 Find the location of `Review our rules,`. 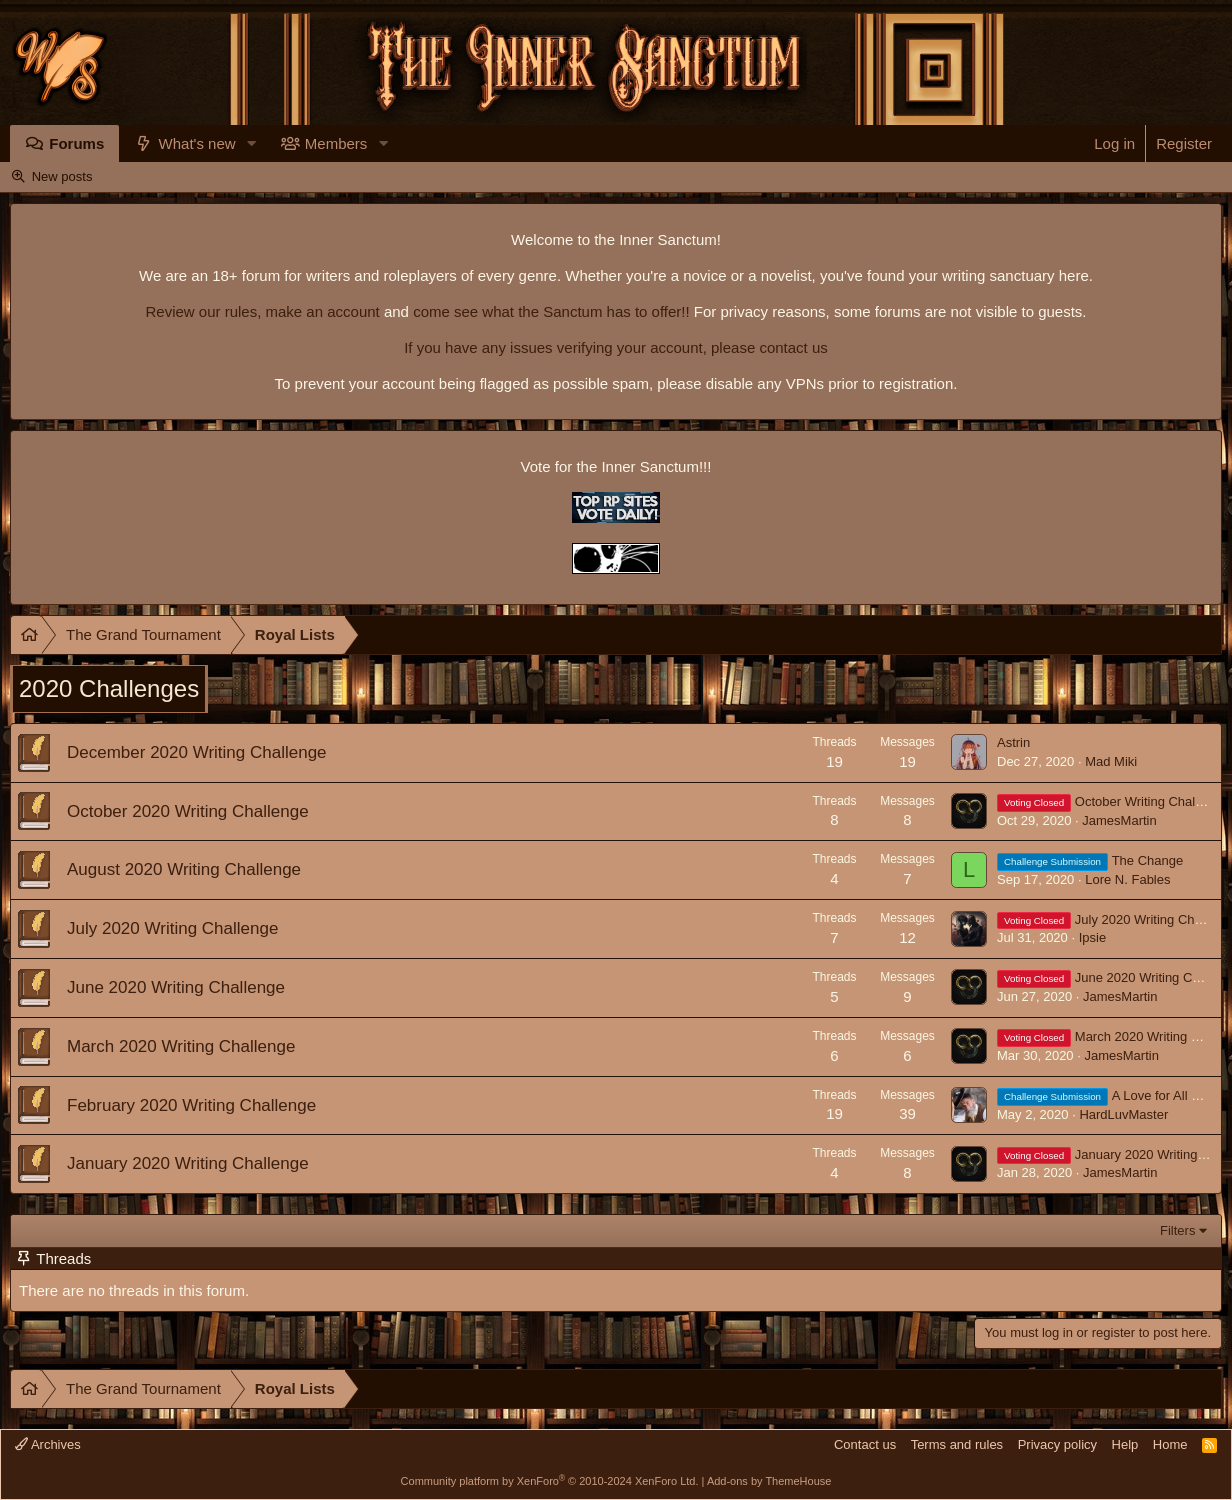

Review our rules, is located at coordinates (203, 311).